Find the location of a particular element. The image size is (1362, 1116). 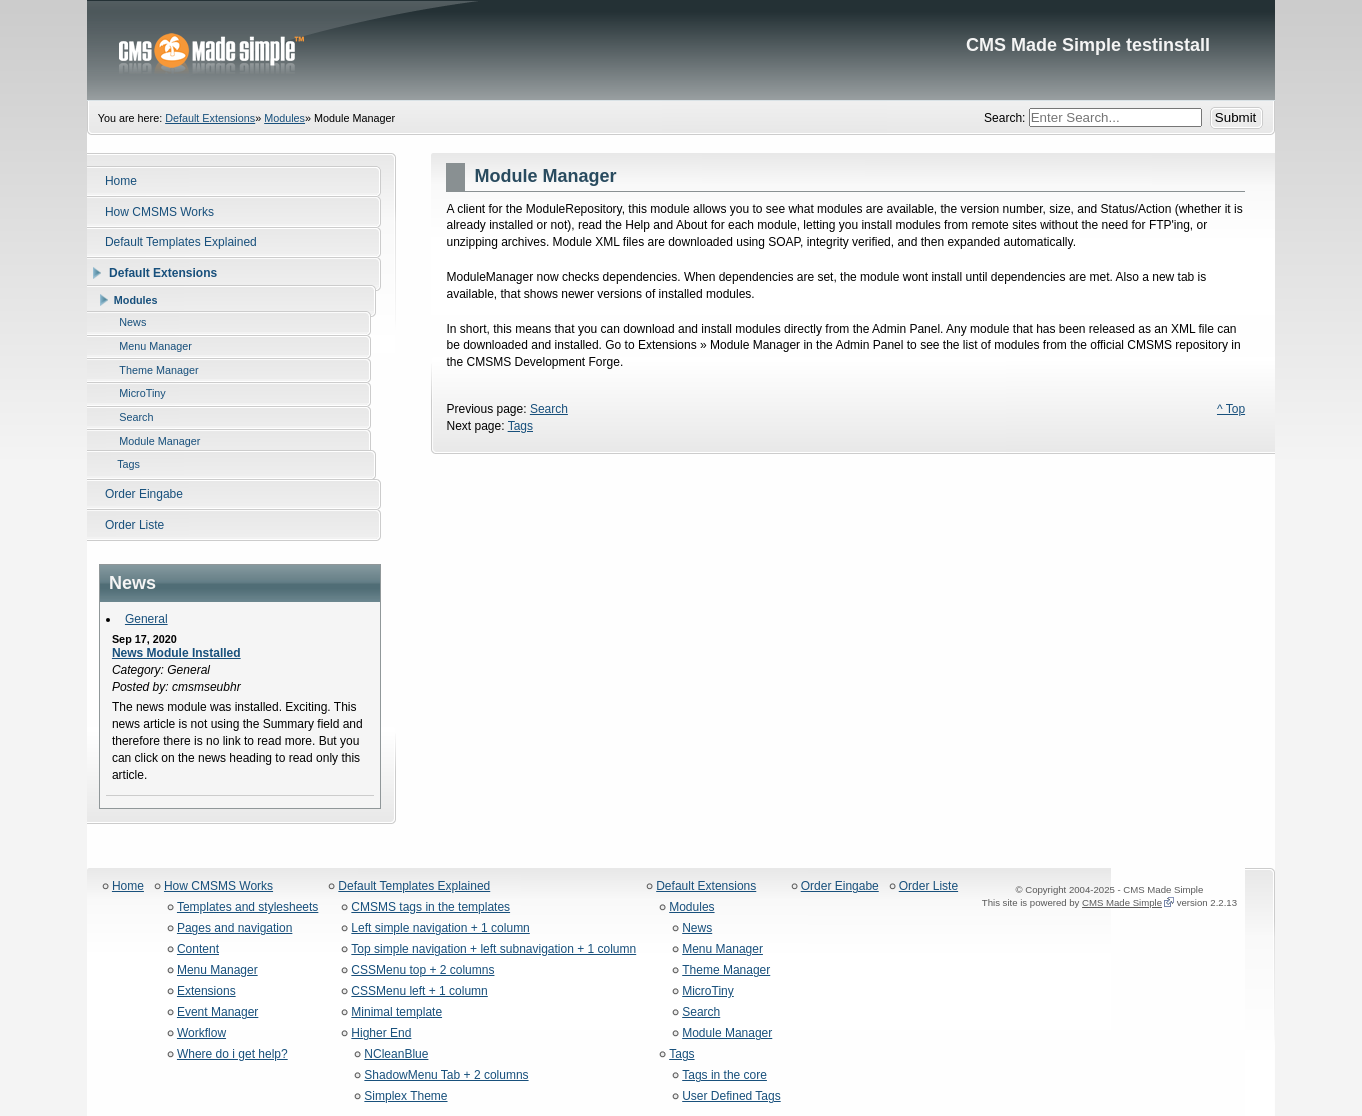

CMSMS tags in the templates is located at coordinates (430, 907).